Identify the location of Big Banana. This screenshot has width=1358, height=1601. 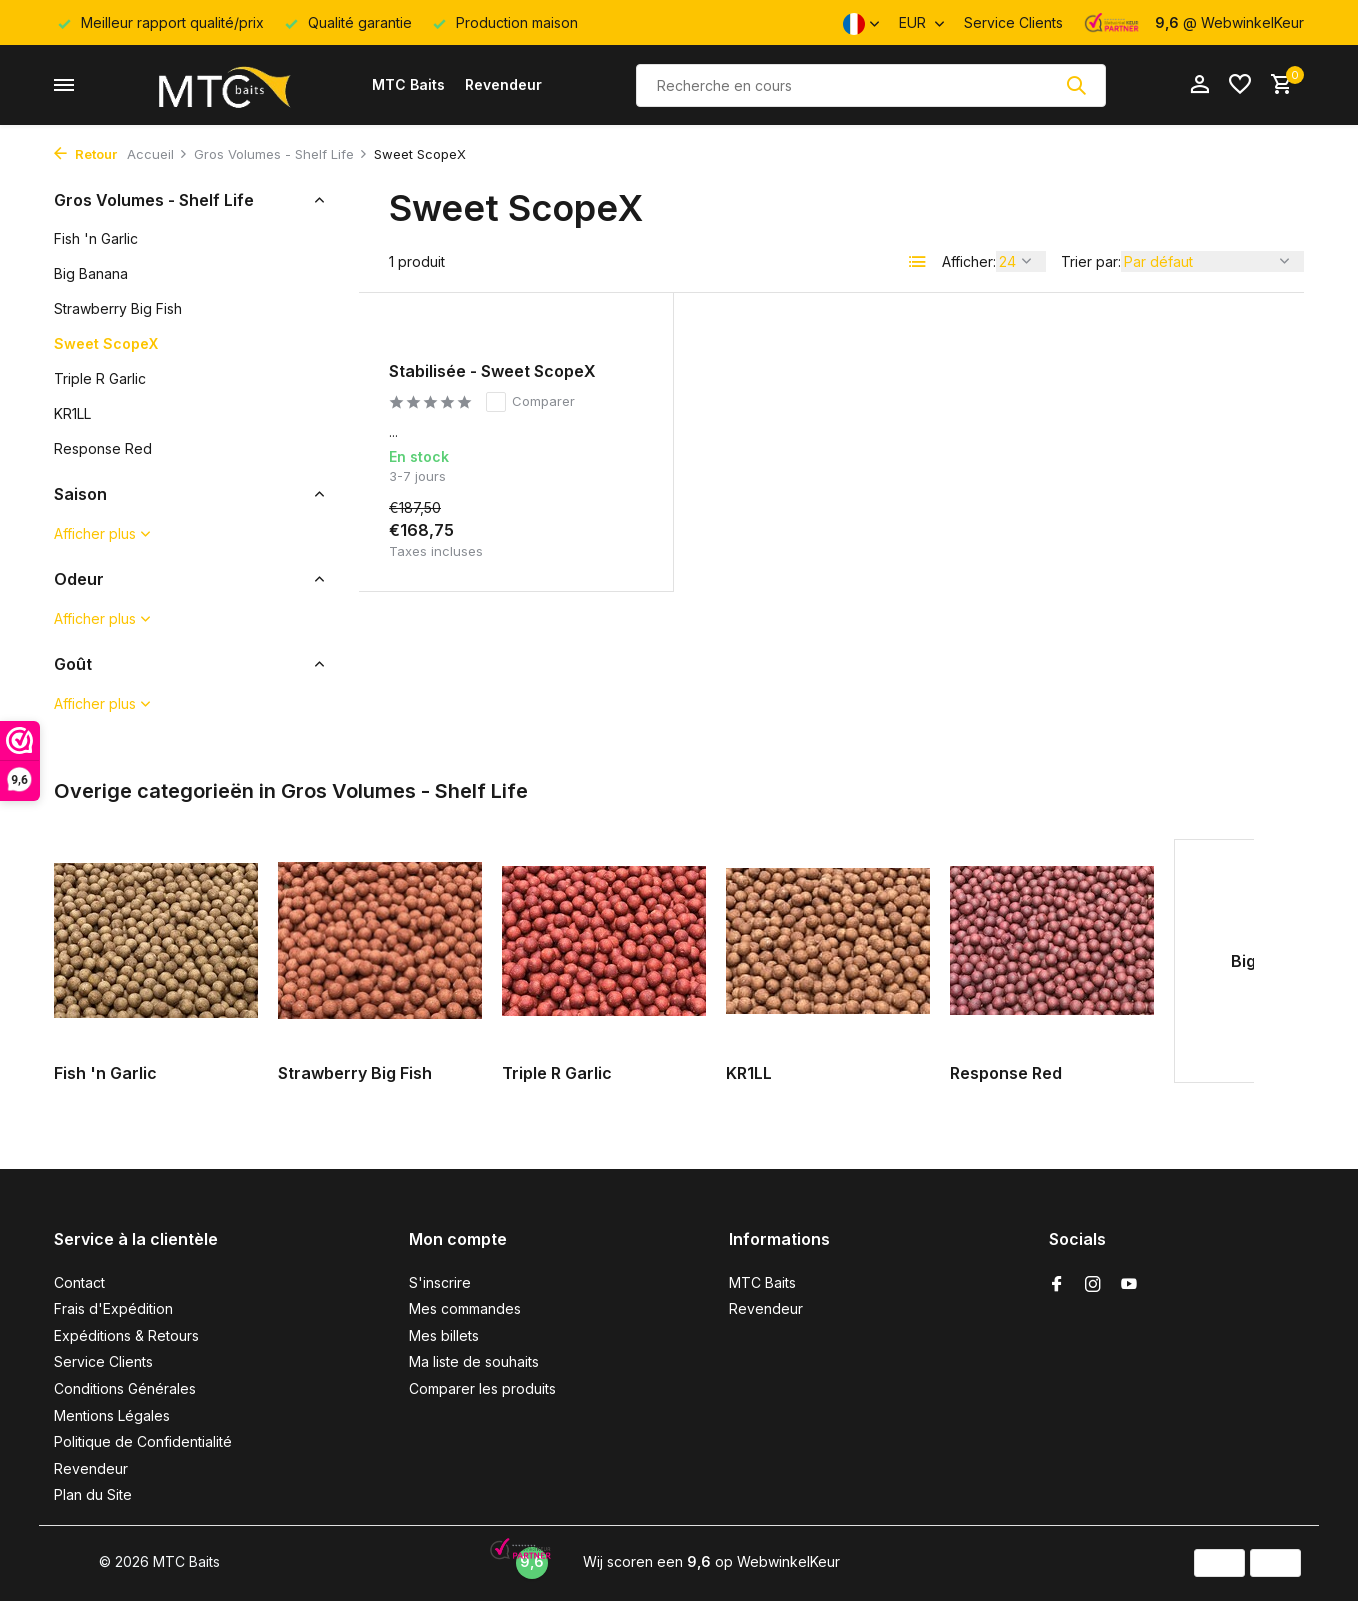
(91, 273).